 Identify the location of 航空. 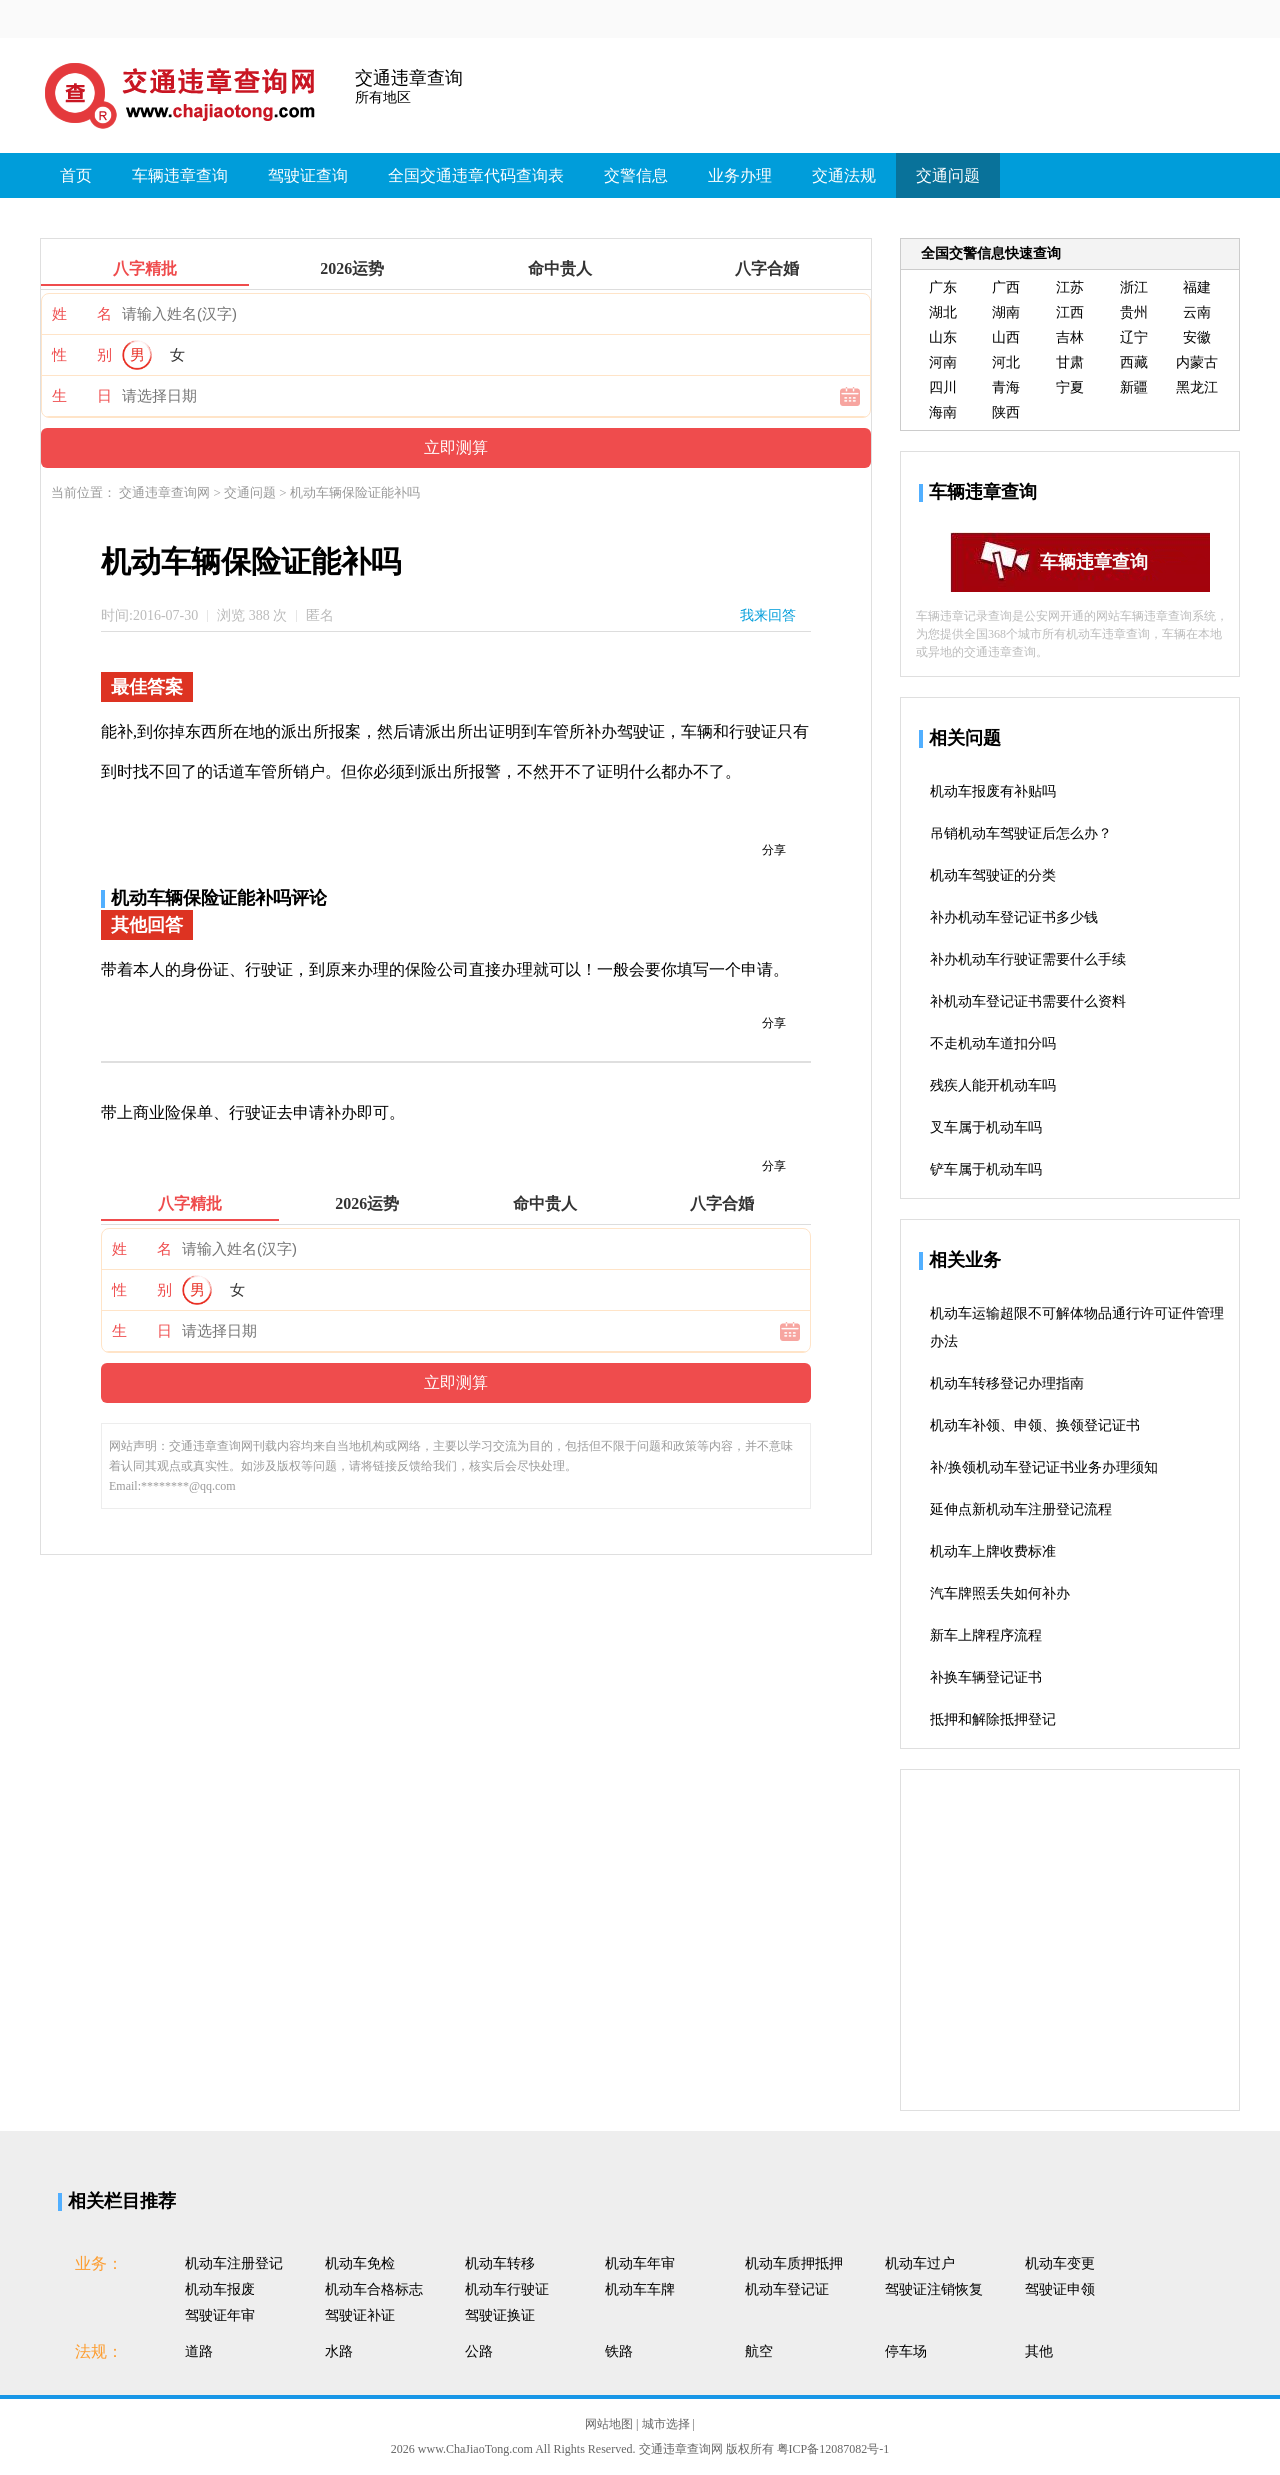
(759, 2351).